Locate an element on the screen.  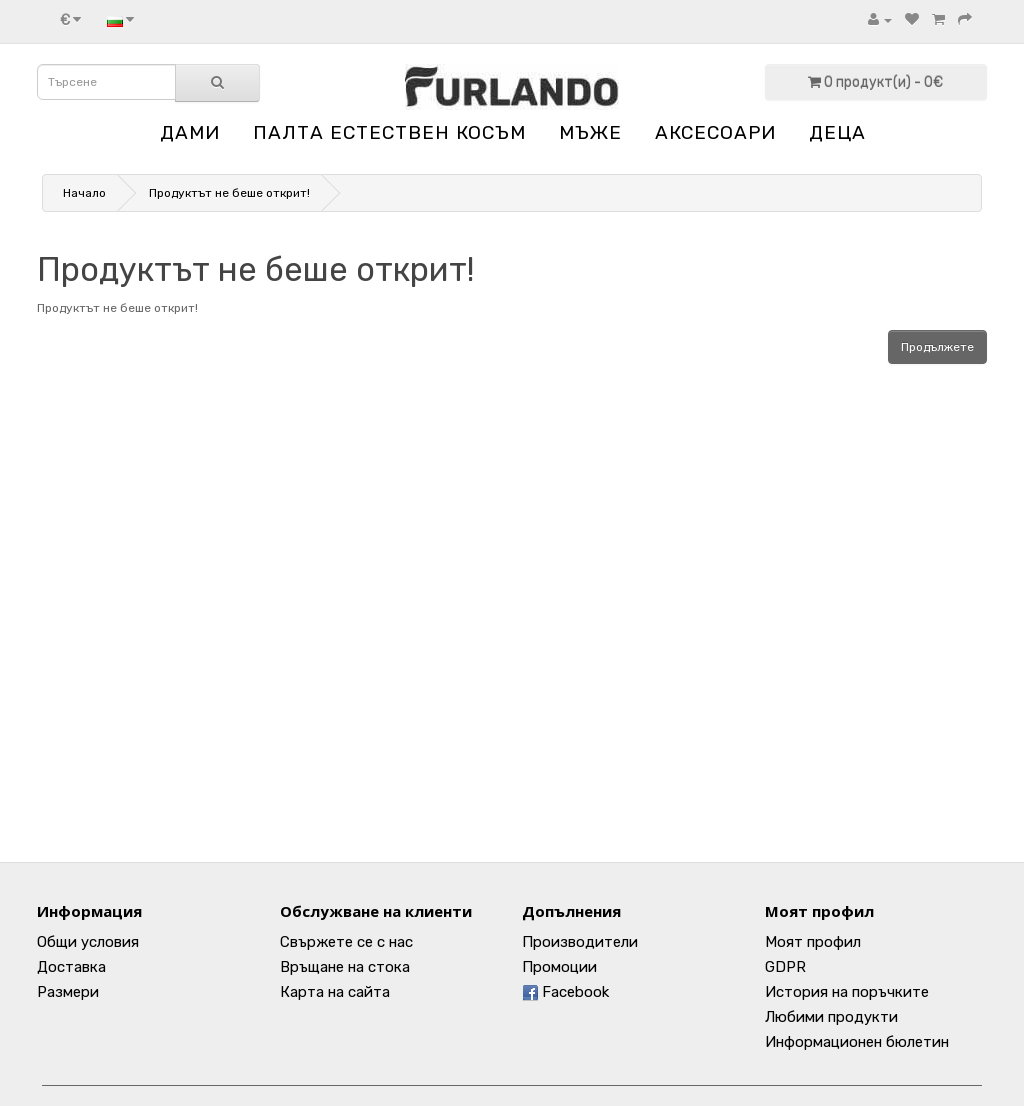
Facebook is located at coordinates (565, 992).